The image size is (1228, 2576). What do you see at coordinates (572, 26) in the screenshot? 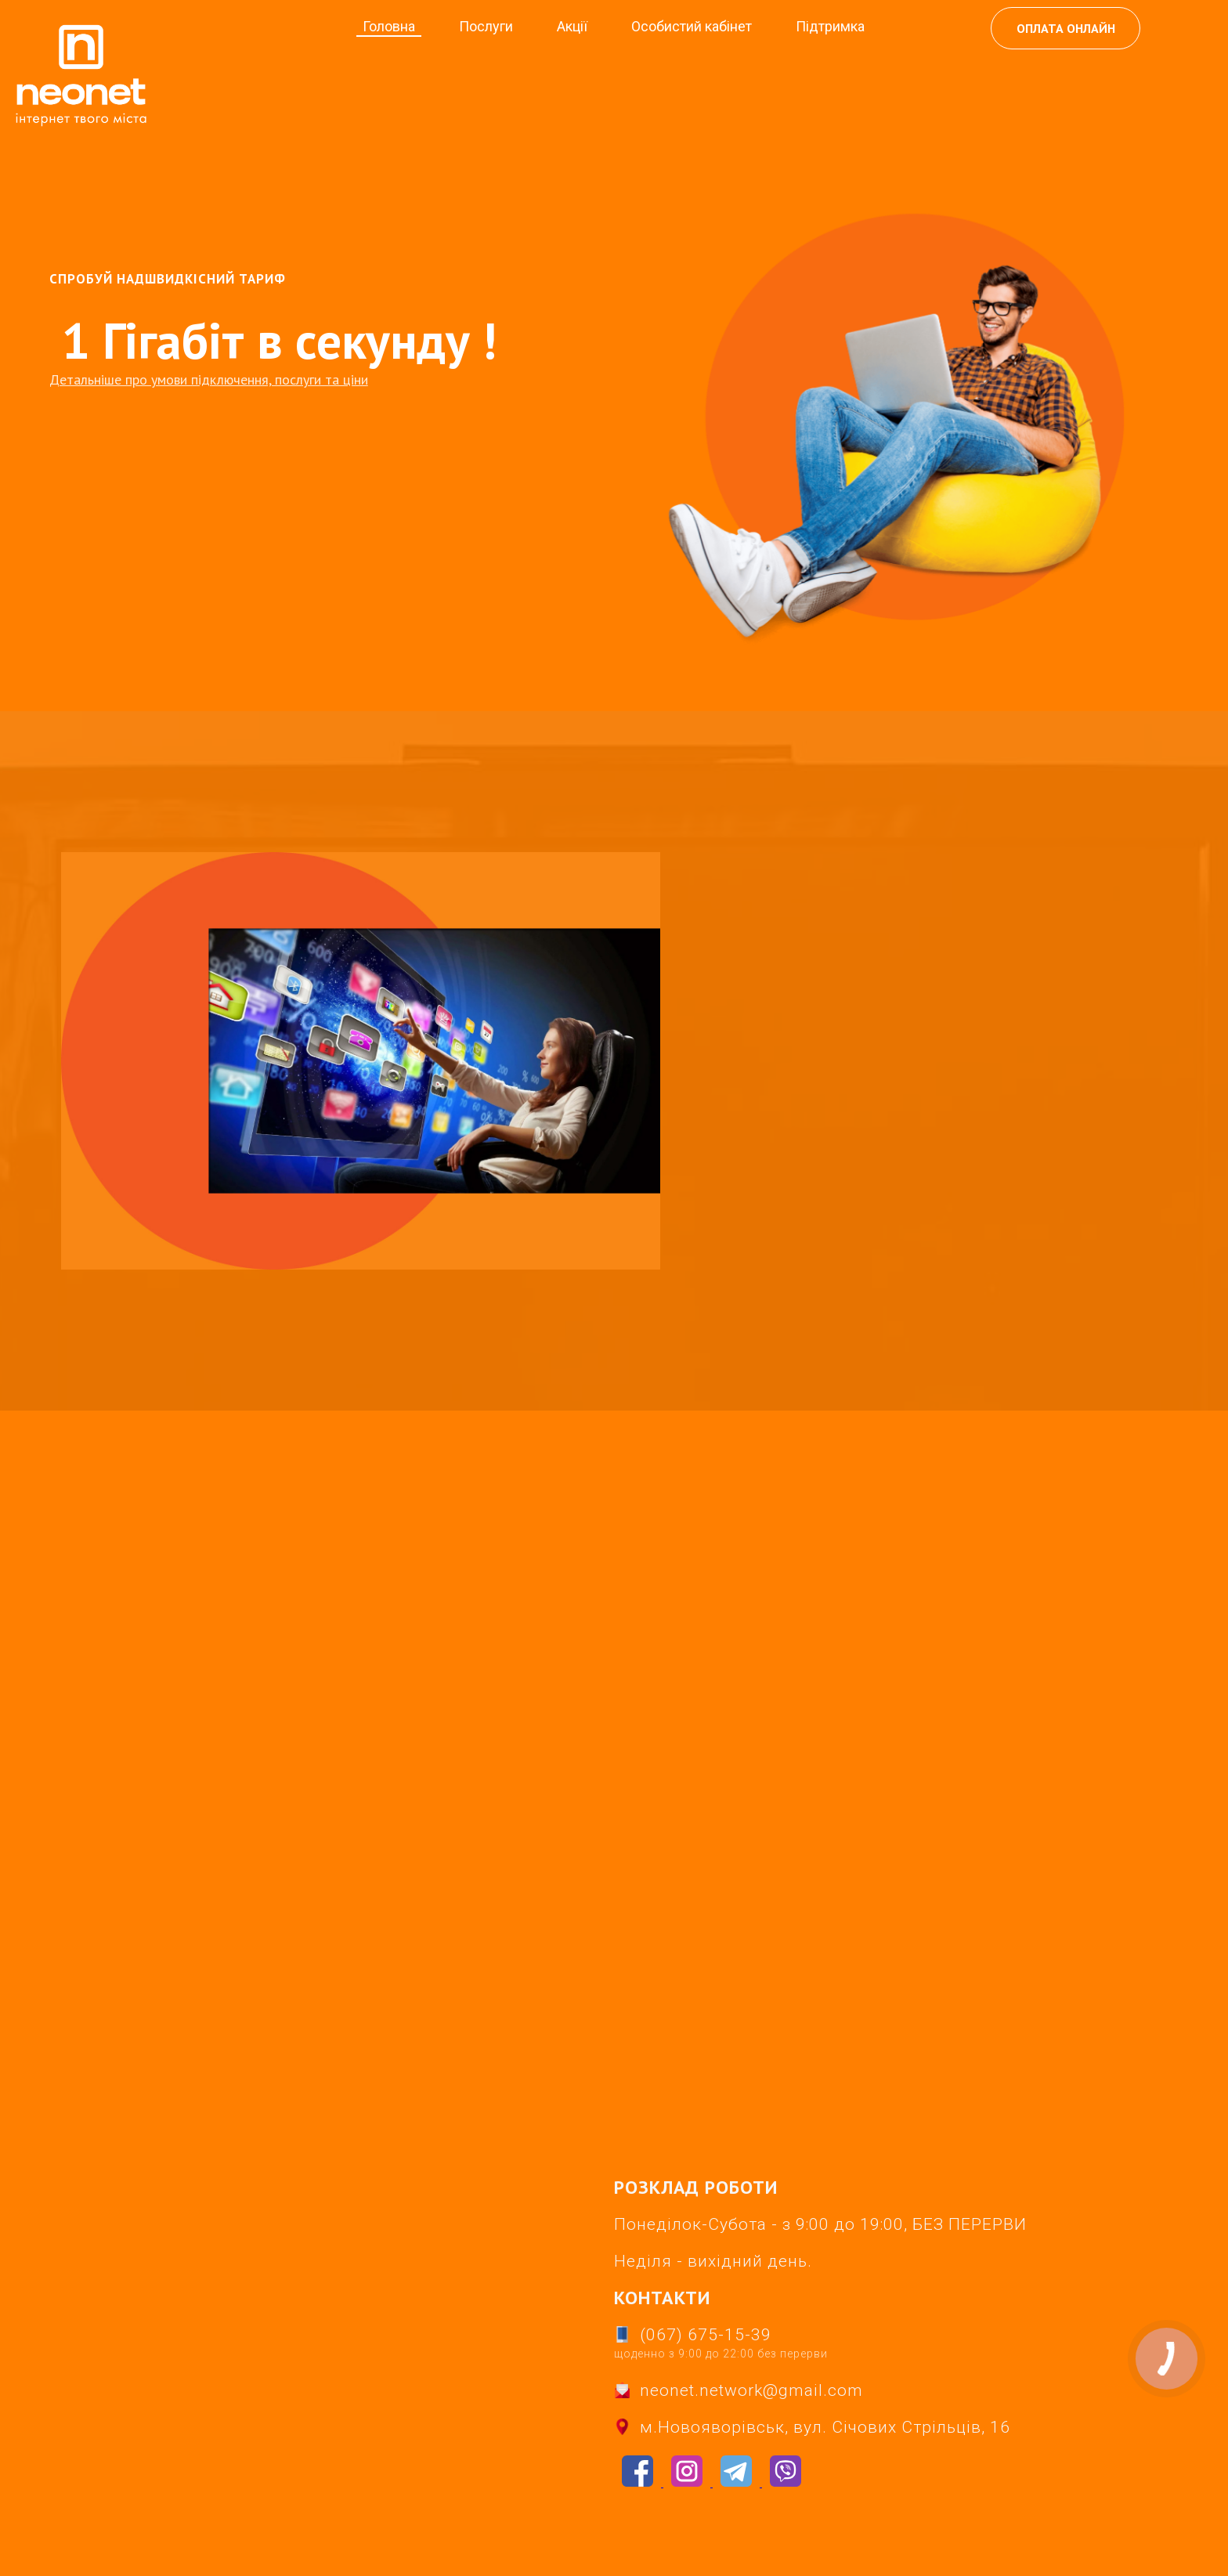
I see `Акції` at bounding box center [572, 26].